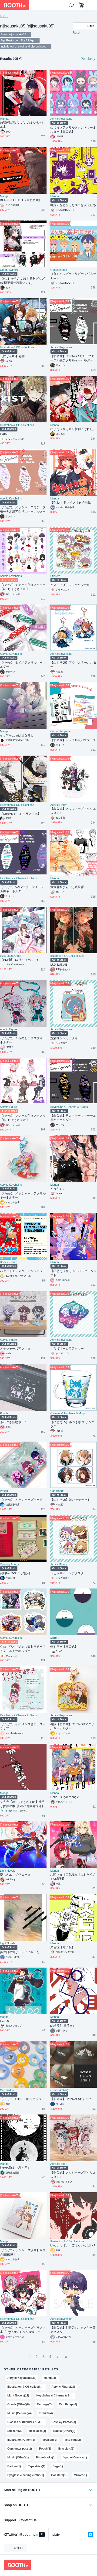  Describe the element at coordinates (9, 269) in the screenshot. I see `Goods (Other)` at that location.